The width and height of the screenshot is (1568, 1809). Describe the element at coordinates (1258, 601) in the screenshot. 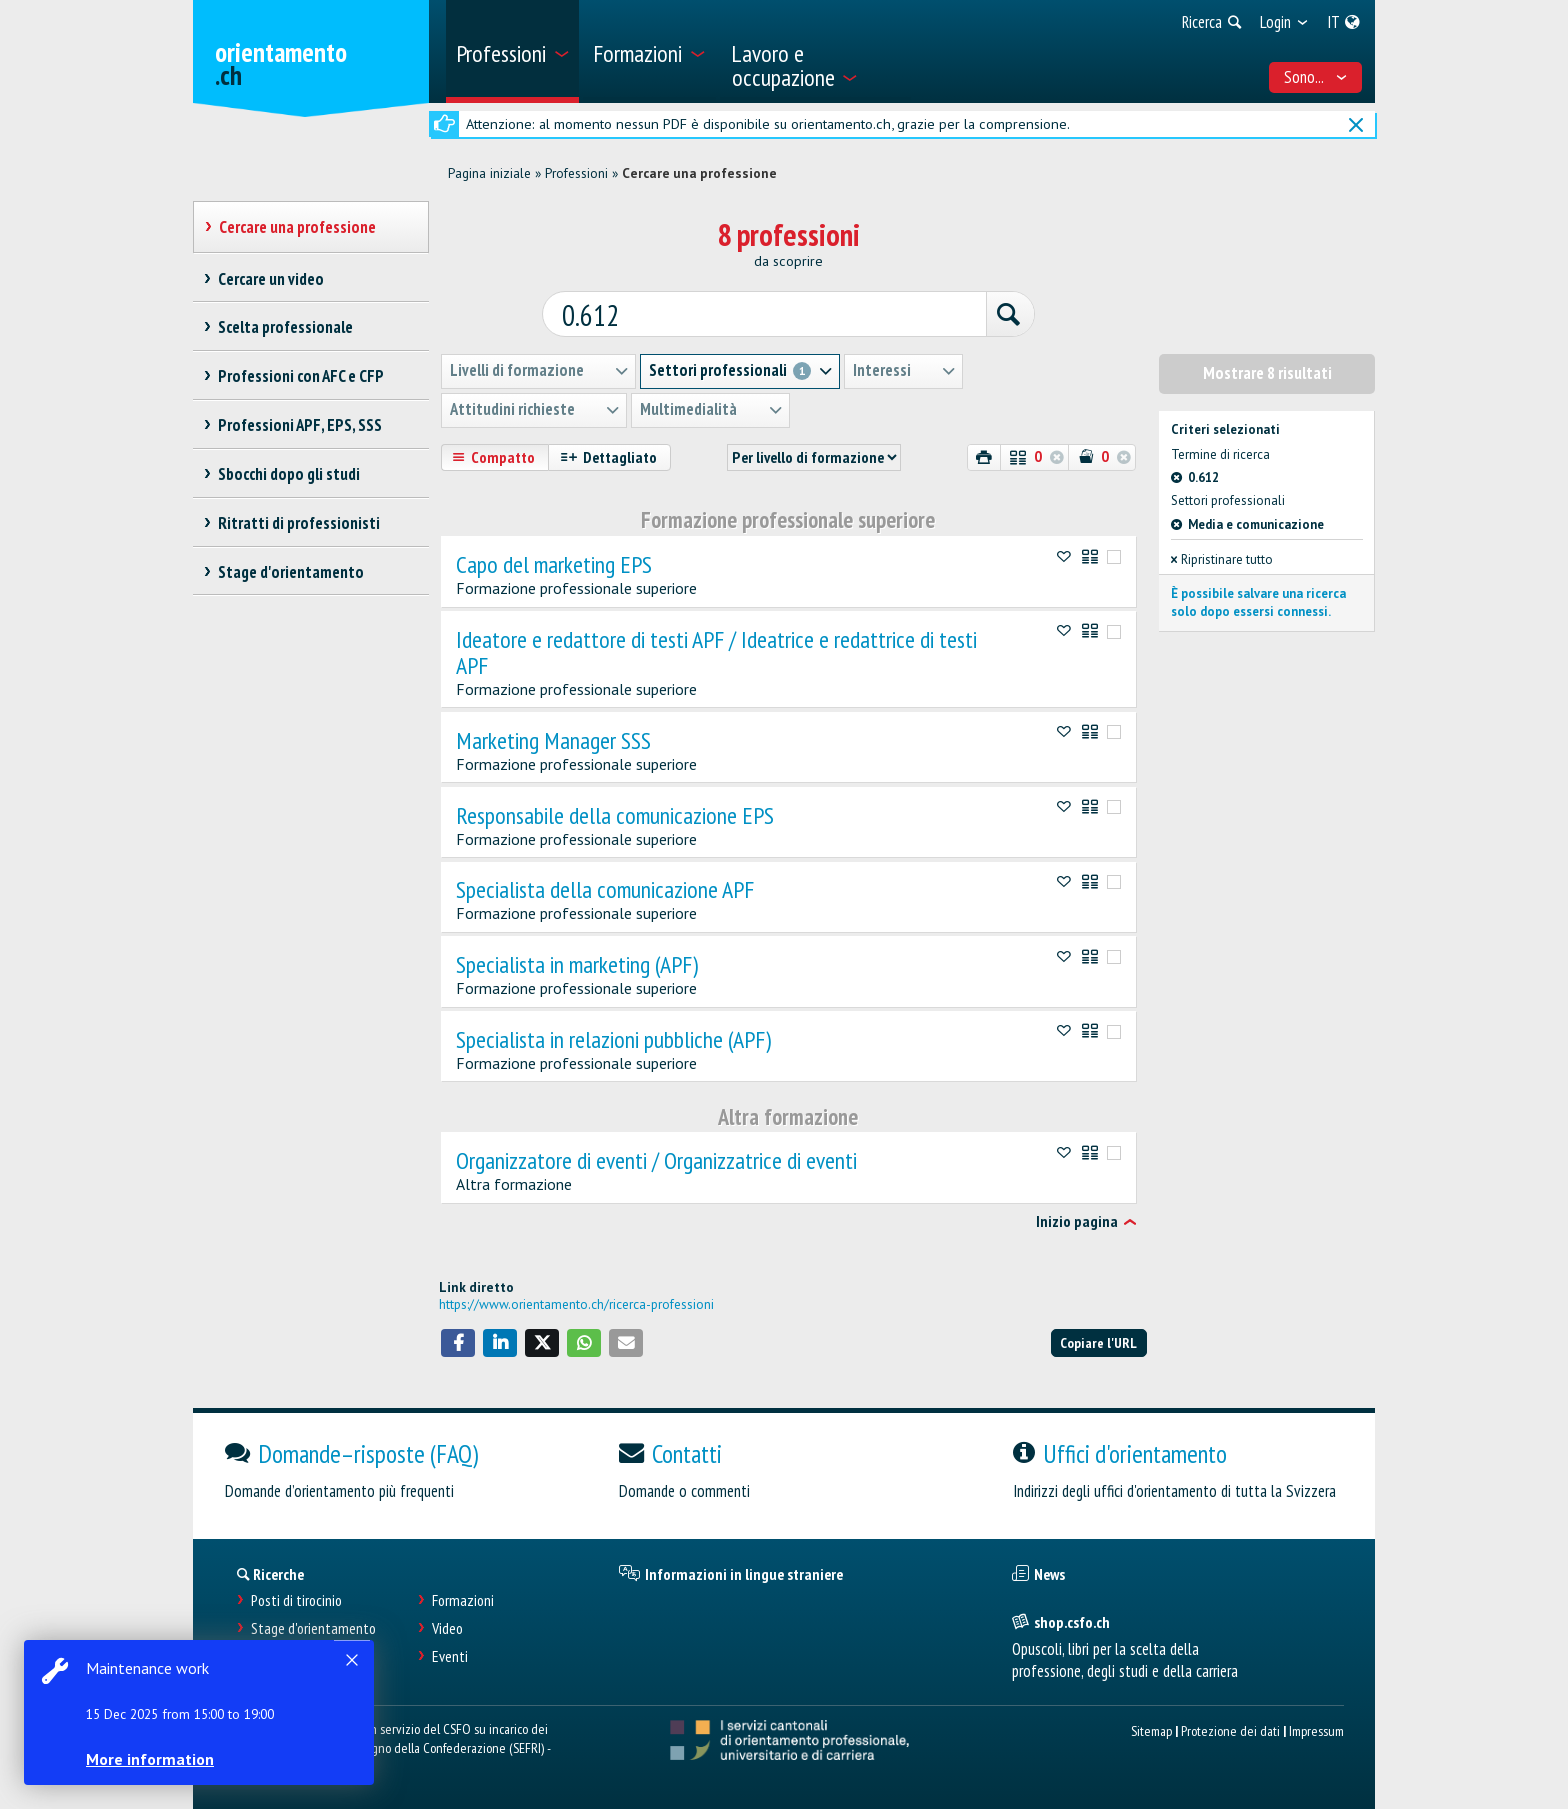

I see `È possibile salvare una ricerca solo dopo essersi connessi.` at that location.